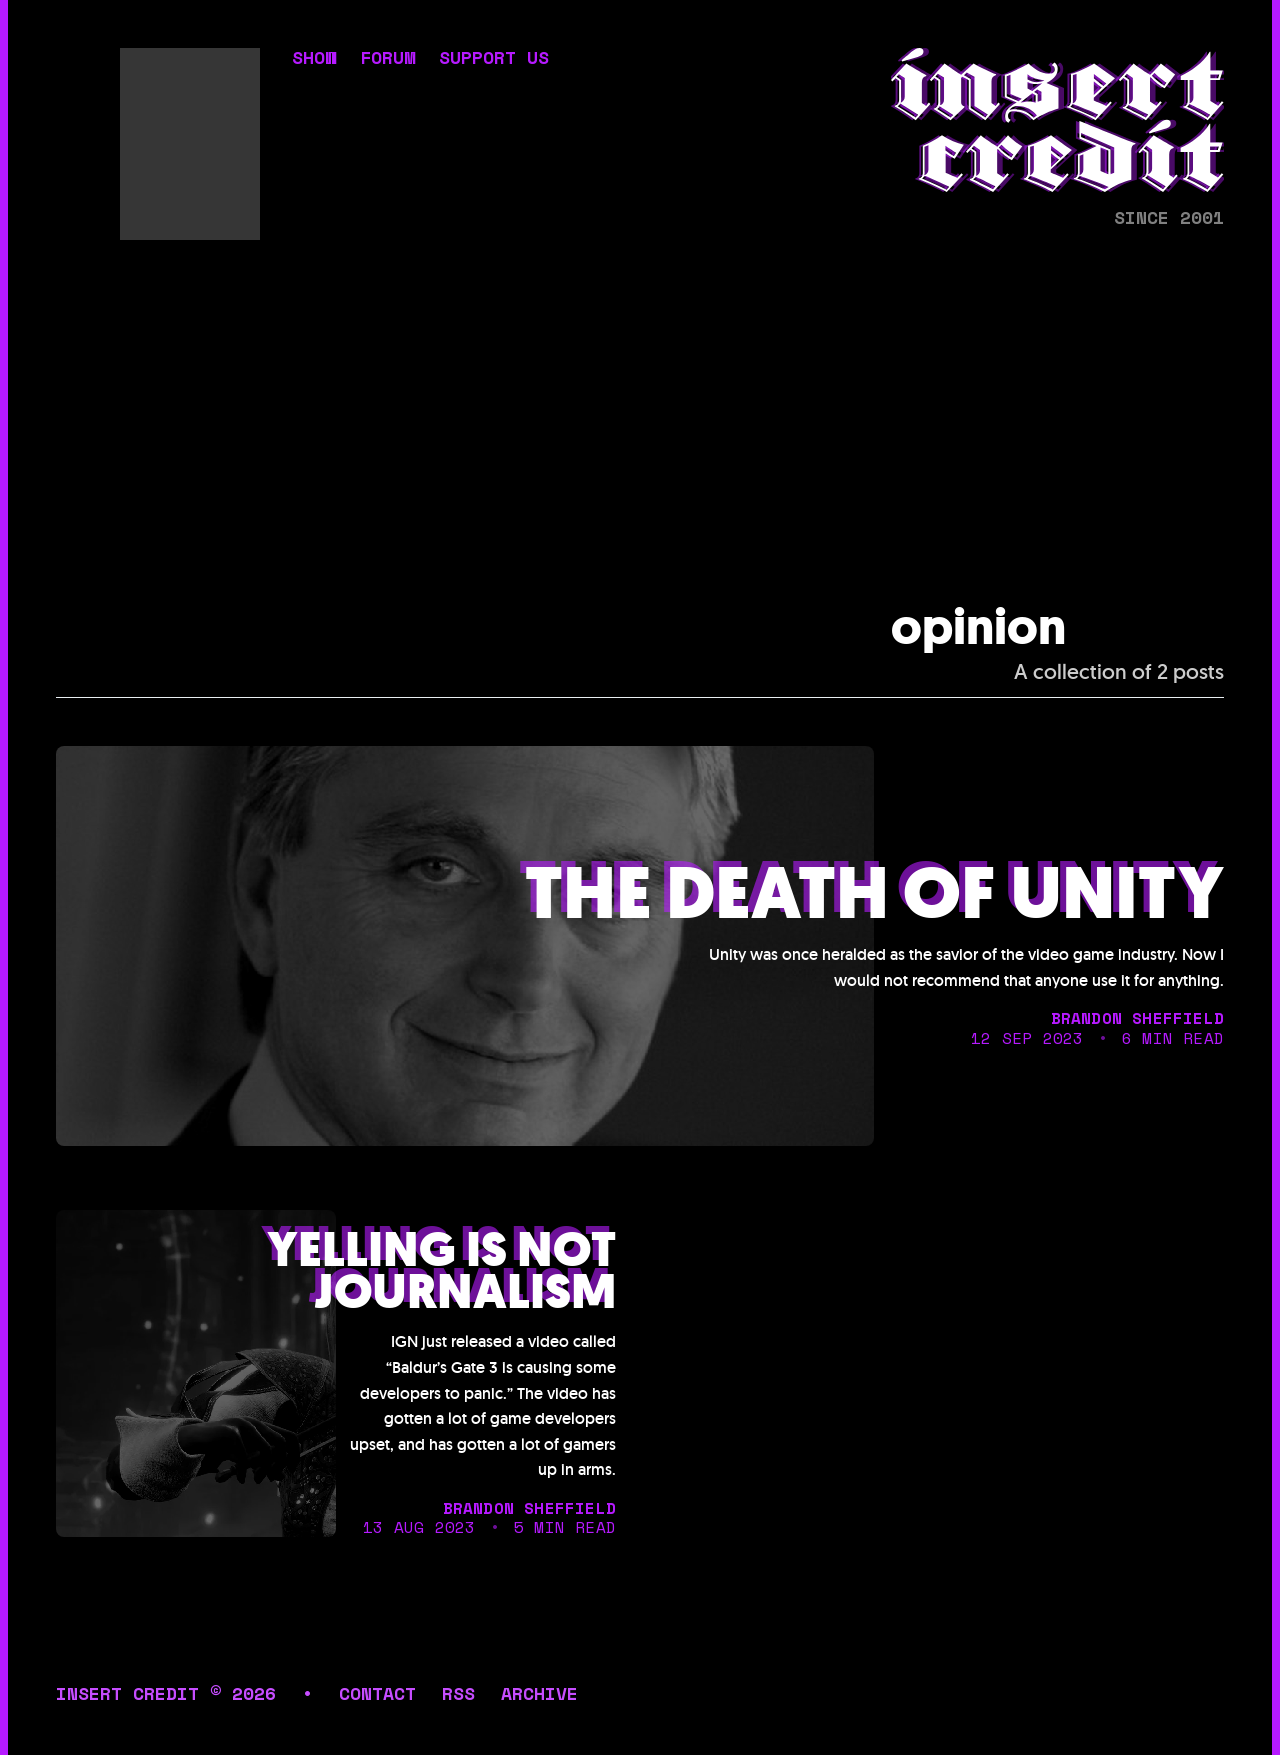 This screenshot has height=1755, width=1280. Describe the element at coordinates (441, 1271) in the screenshot. I see `Yelling is not journalism` at that location.